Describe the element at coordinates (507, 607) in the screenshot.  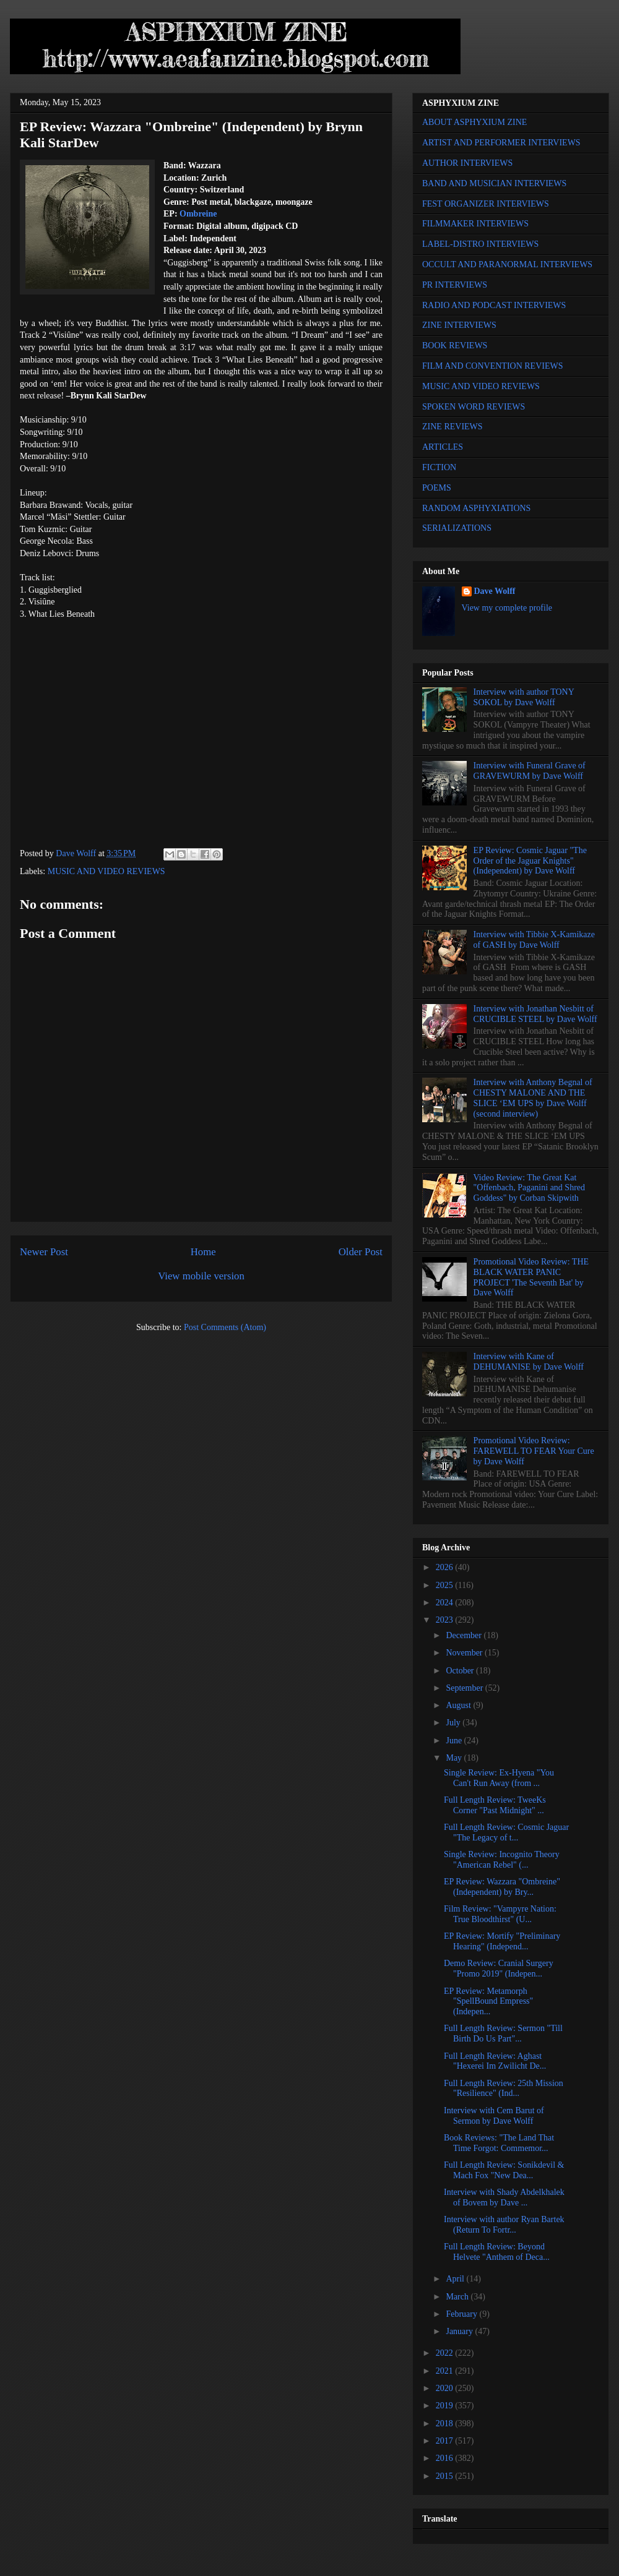
I see `View my complete profile` at that location.